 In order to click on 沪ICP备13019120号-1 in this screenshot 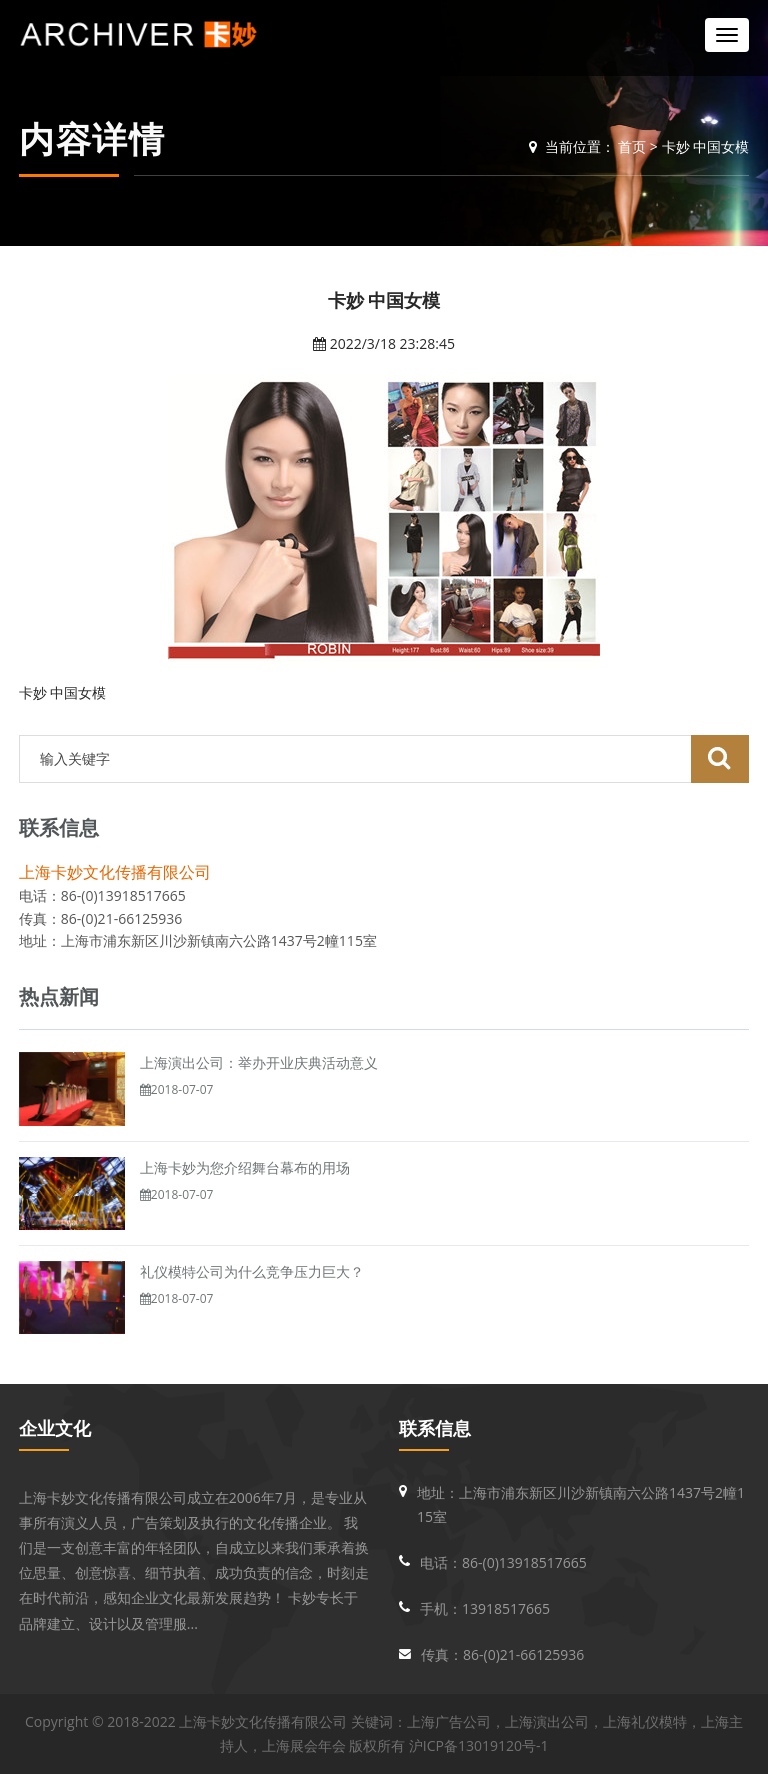, I will do `click(479, 1745)`.